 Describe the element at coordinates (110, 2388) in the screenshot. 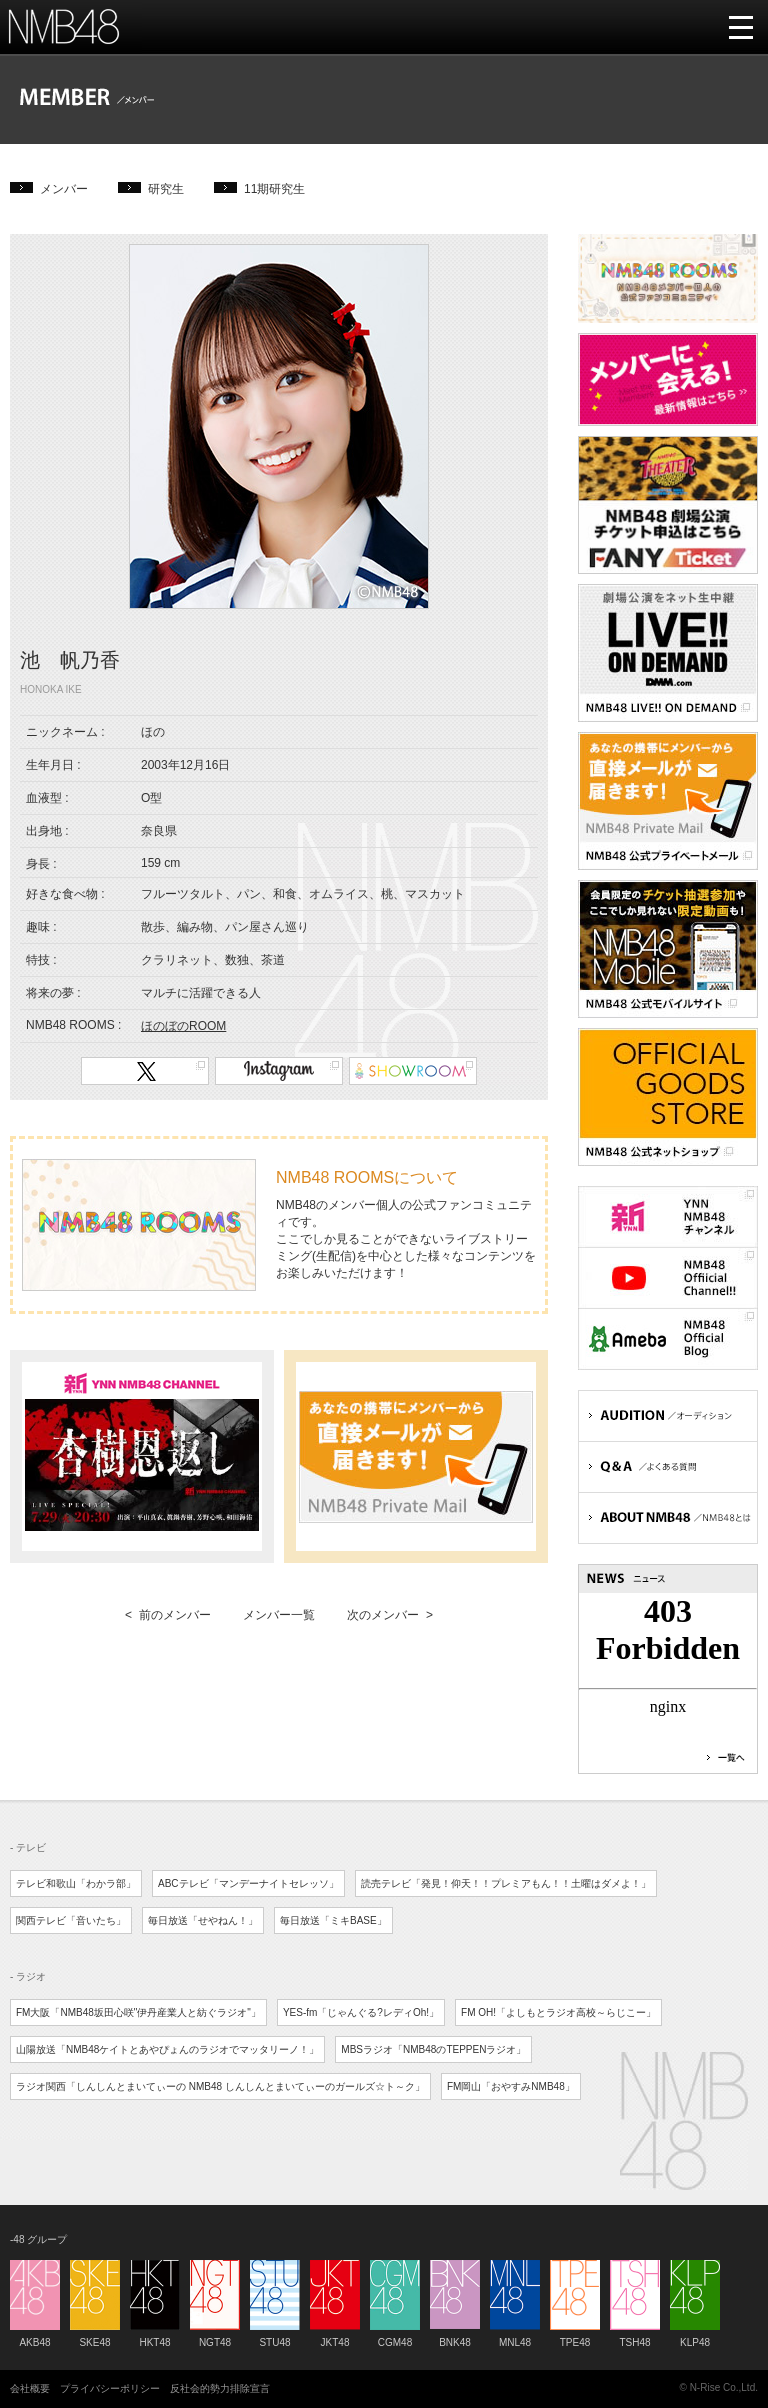

I see `プライバシーポリシー` at that location.